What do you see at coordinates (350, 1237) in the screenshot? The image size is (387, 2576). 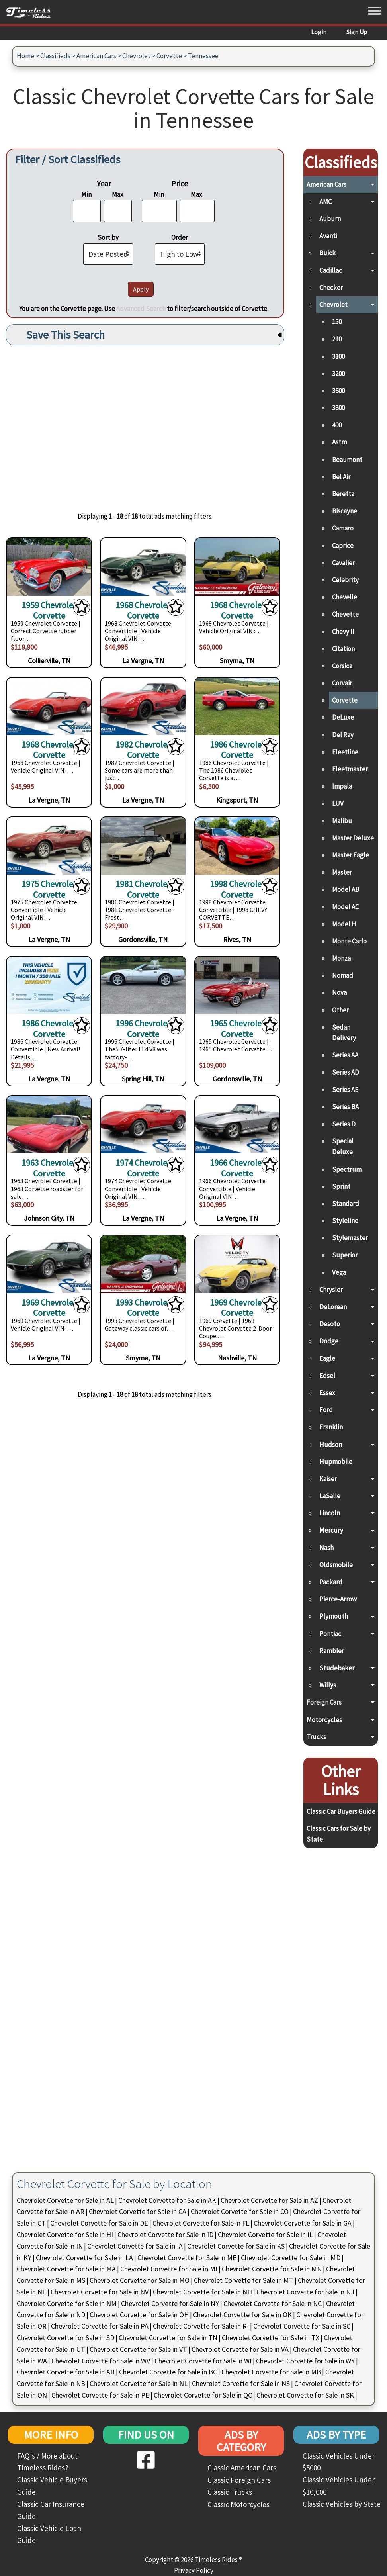 I see `Stylemaster` at bounding box center [350, 1237].